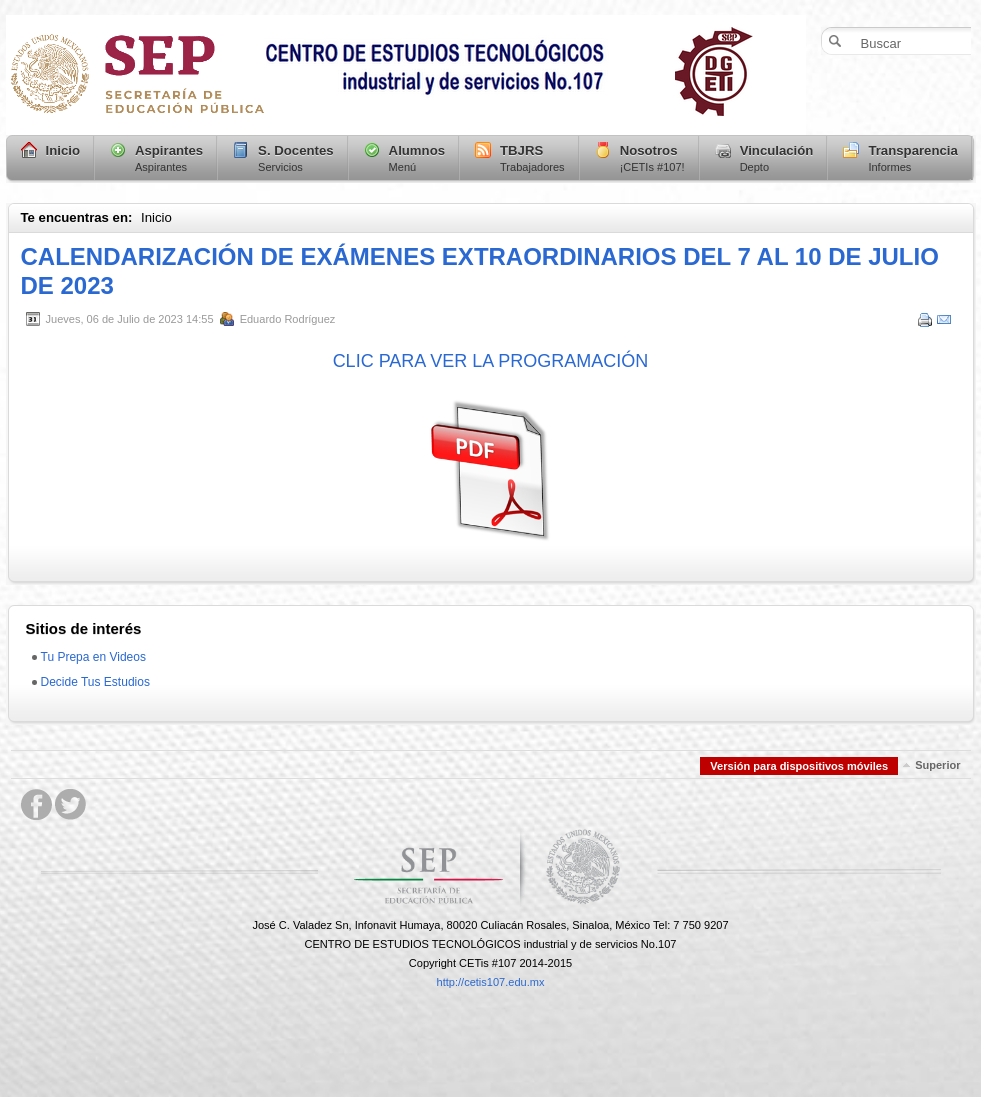 This screenshot has width=981, height=1097. What do you see at coordinates (937, 765) in the screenshot?
I see `Superior` at bounding box center [937, 765].